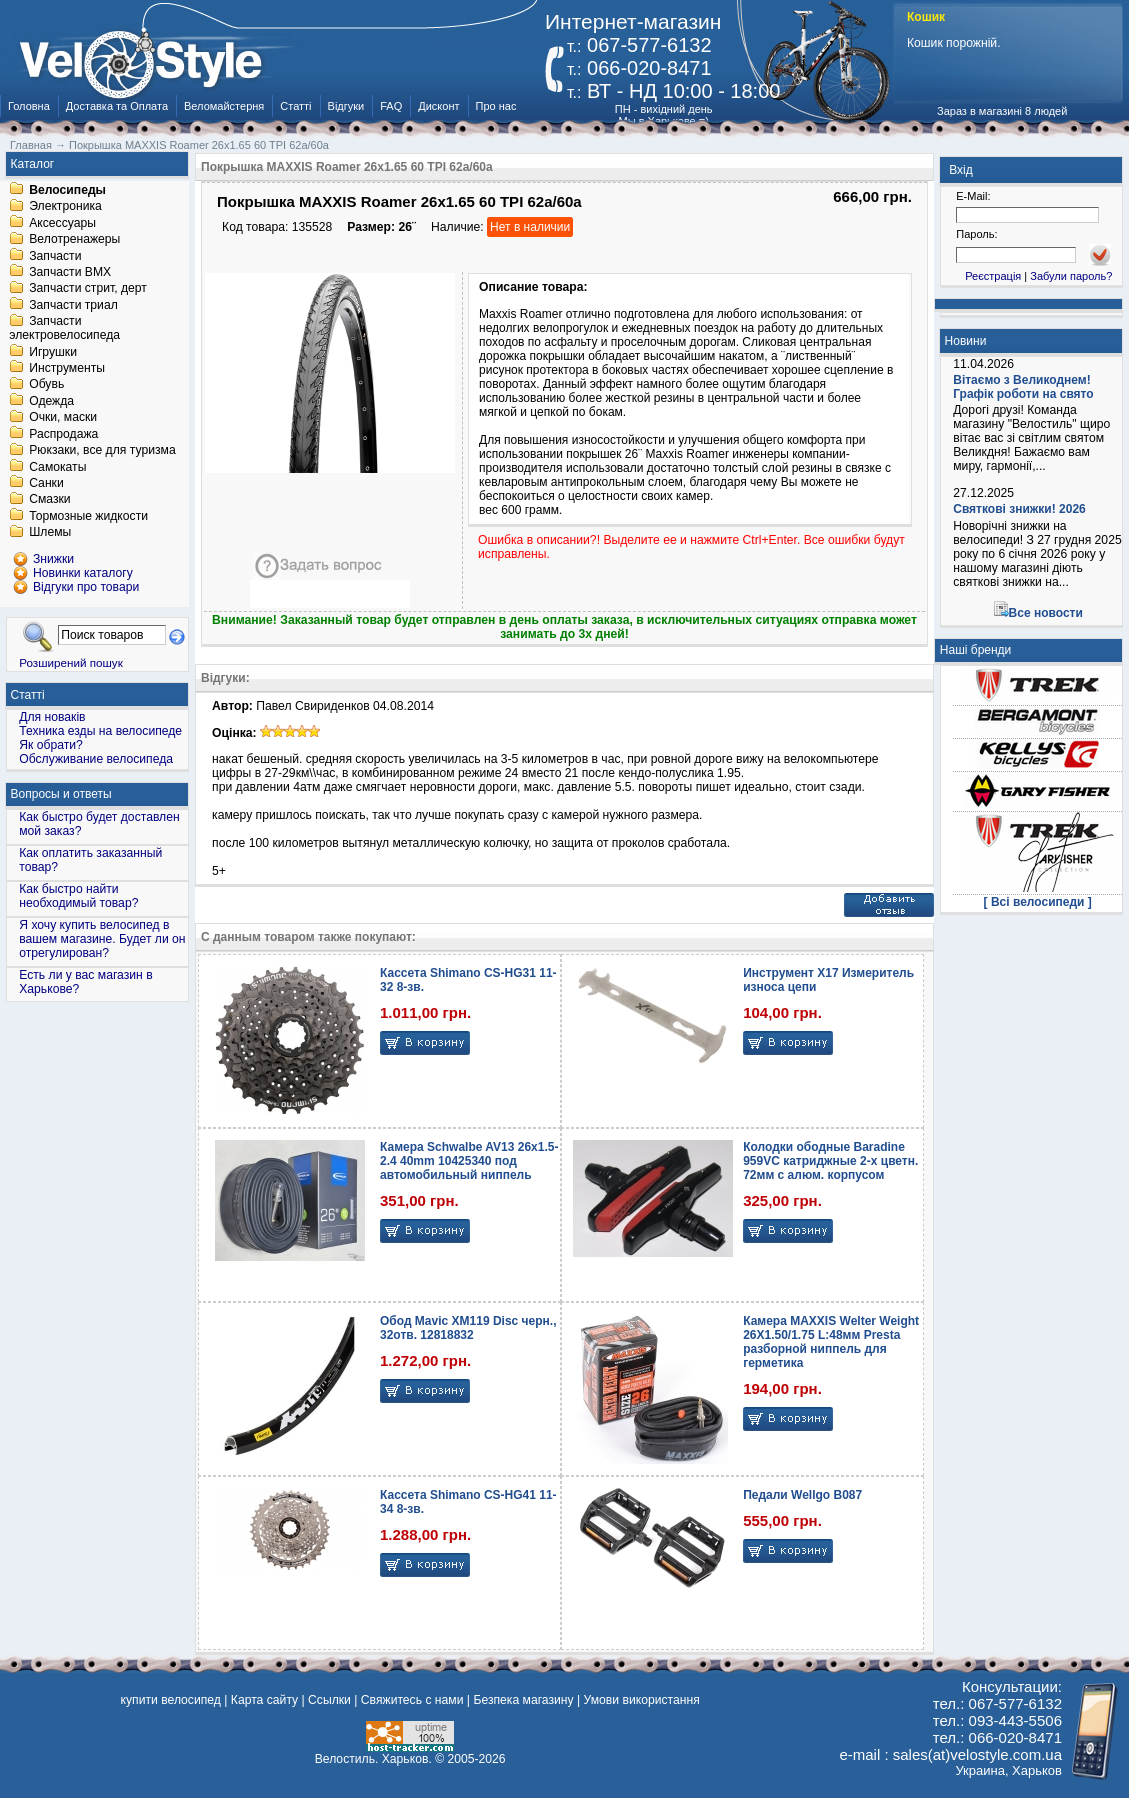 The width and height of the screenshot is (1129, 1798). Describe the element at coordinates (438, 106) in the screenshot. I see `Дисконт` at that location.